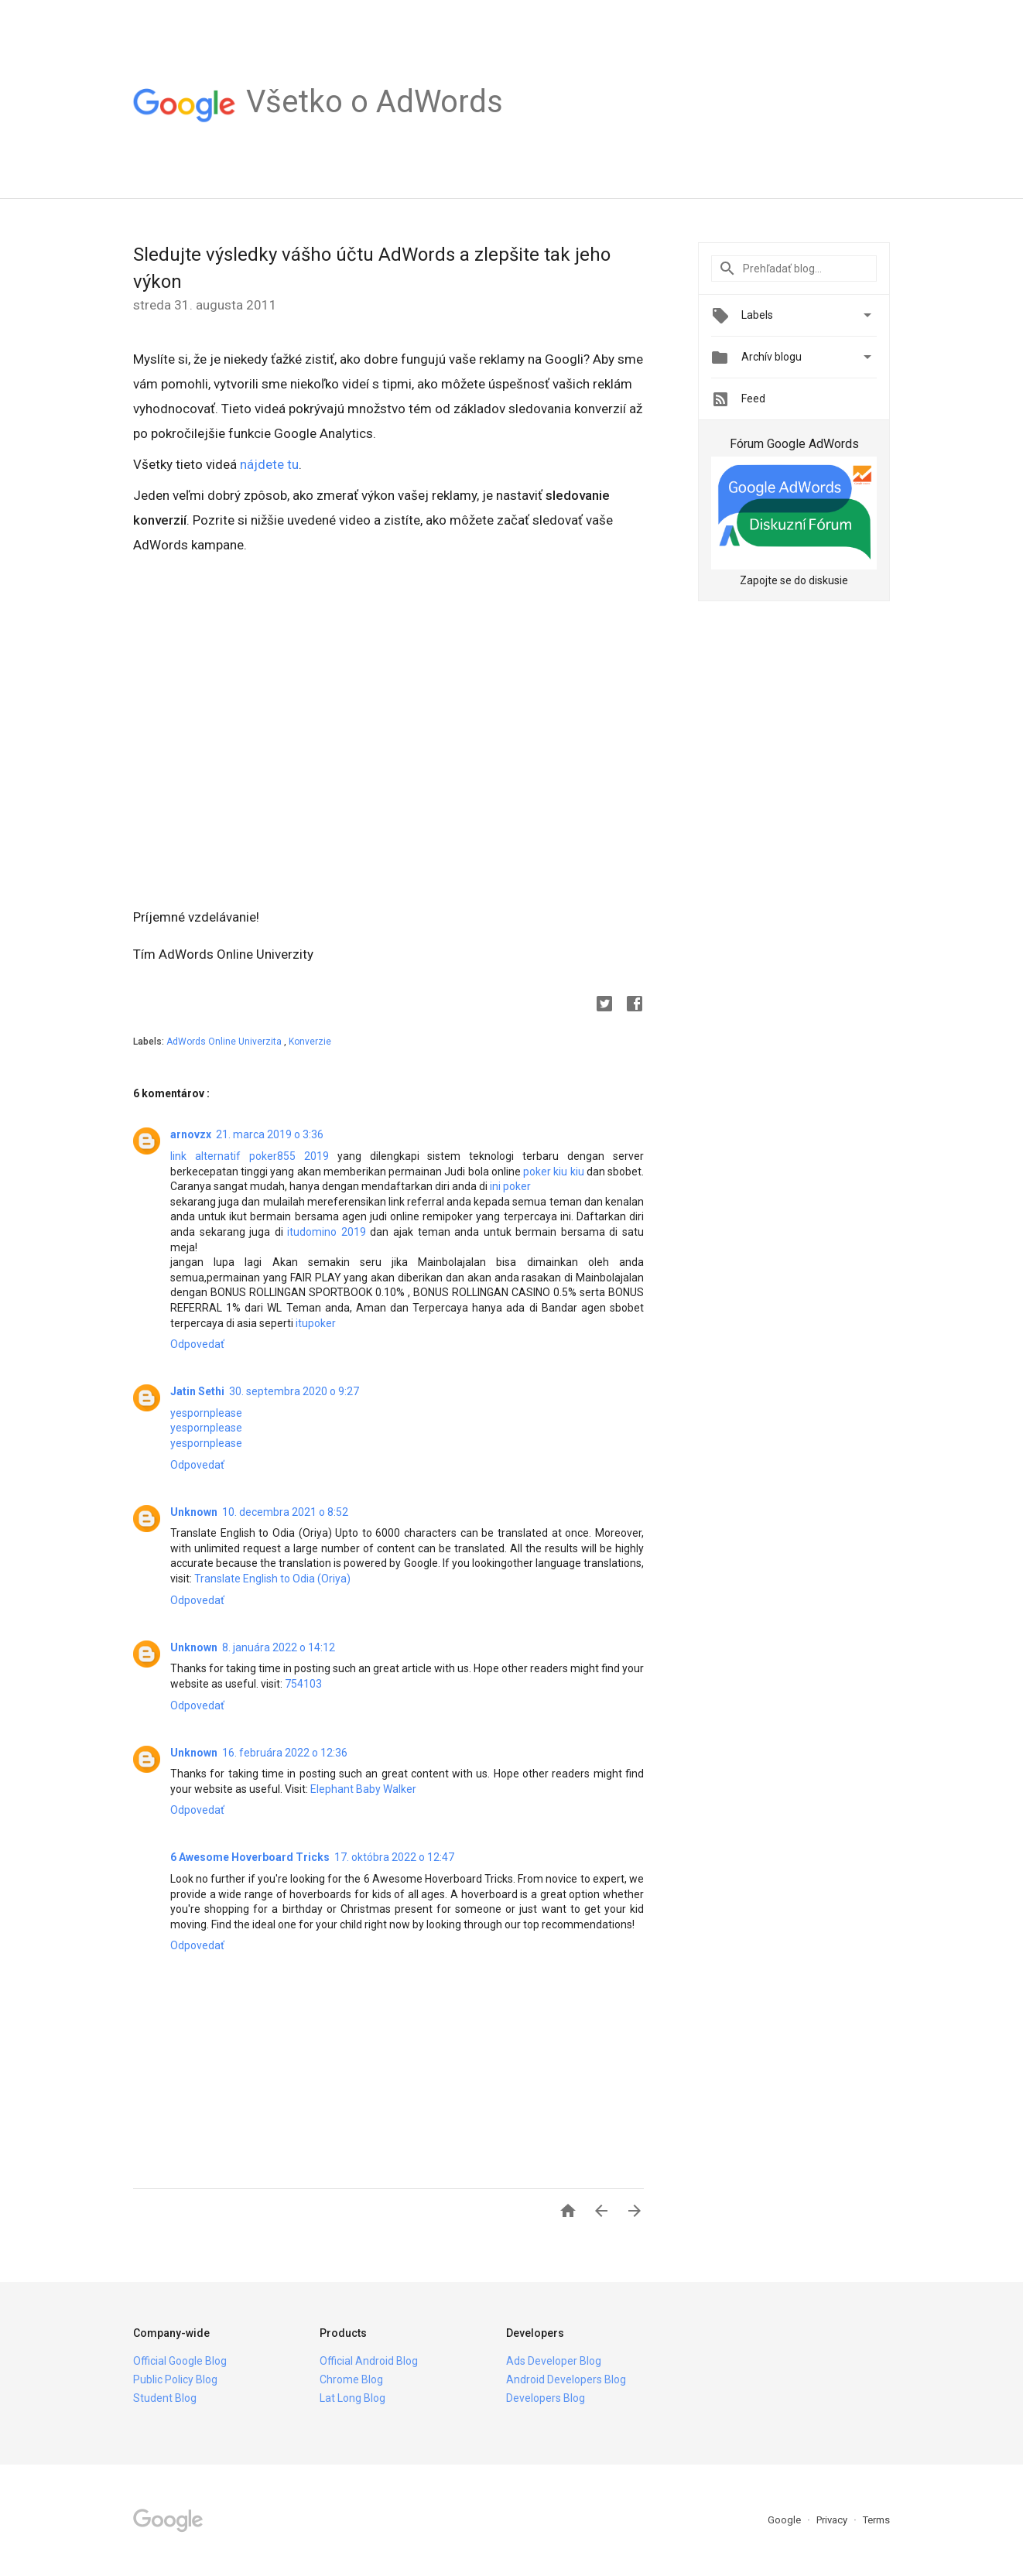  What do you see at coordinates (285, 1512) in the screenshot?
I see `10. decembra 2021 o 8:52` at bounding box center [285, 1512].